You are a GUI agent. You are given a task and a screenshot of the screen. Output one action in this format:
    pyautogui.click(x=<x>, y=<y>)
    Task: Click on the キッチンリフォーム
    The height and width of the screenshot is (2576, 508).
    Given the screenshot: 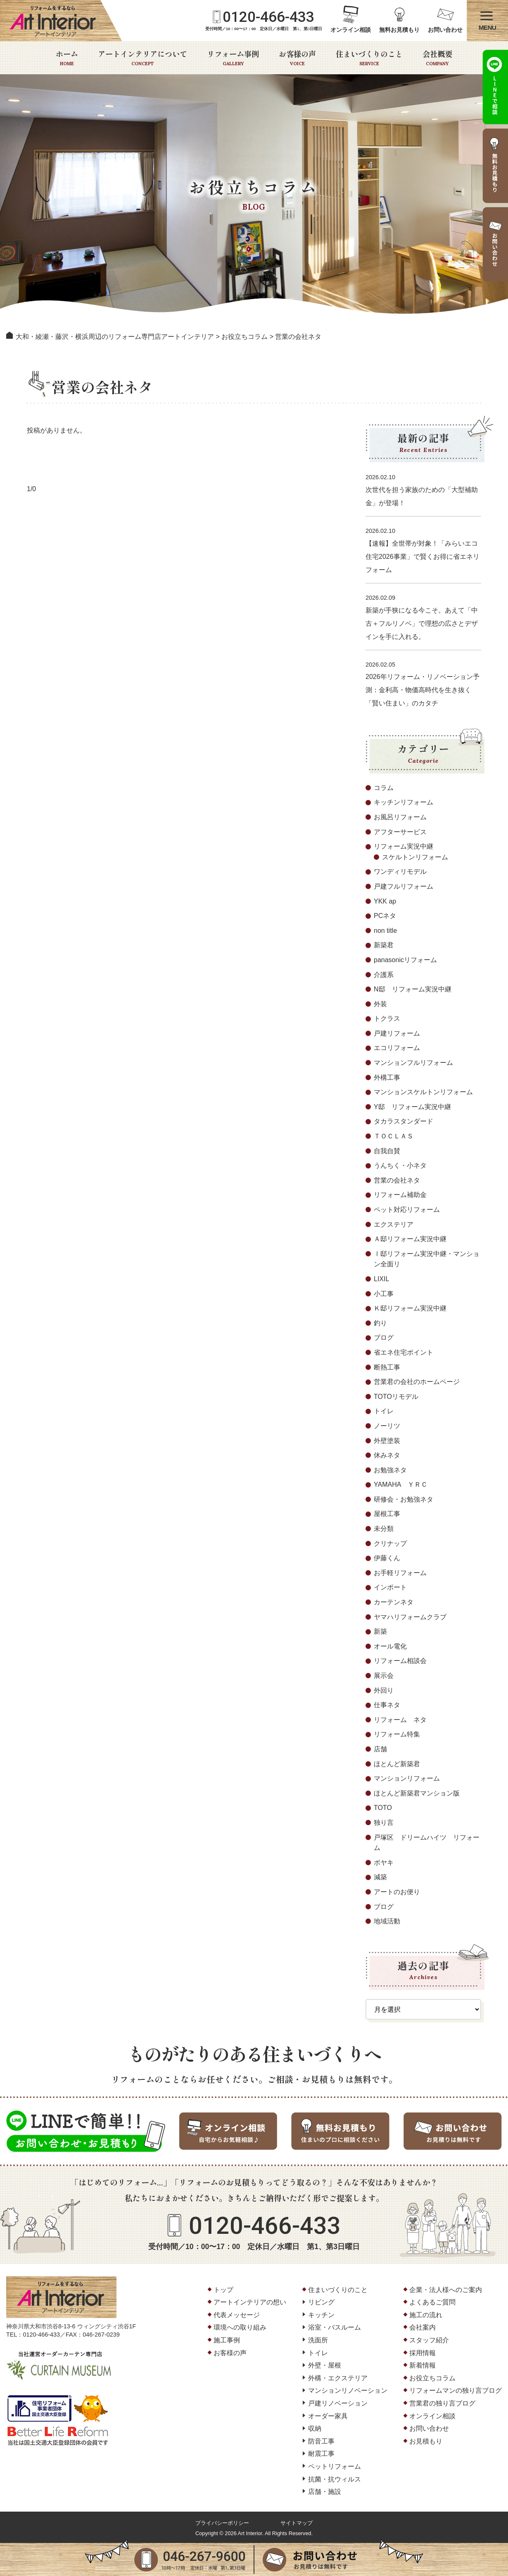 What is the action you would take?
    pyautogui.click(x=403, y=802)
    